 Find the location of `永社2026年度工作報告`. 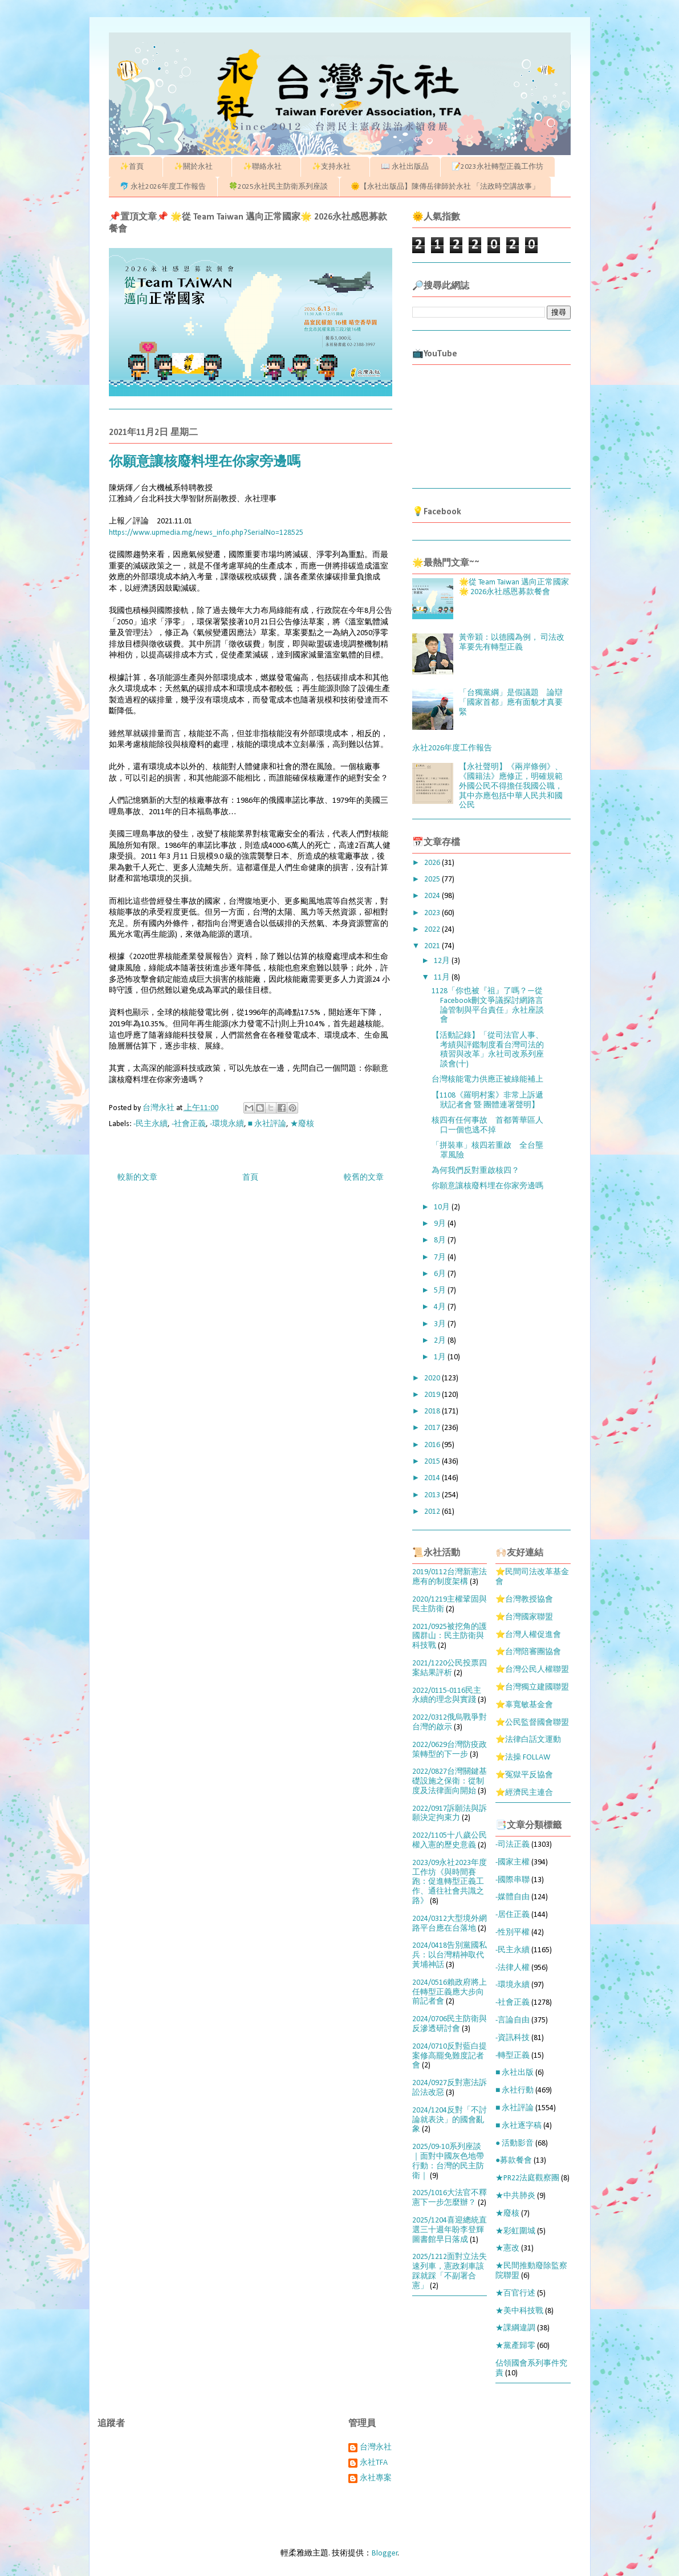

永社2026年度工作報告 is located at coordinates (452, 748).